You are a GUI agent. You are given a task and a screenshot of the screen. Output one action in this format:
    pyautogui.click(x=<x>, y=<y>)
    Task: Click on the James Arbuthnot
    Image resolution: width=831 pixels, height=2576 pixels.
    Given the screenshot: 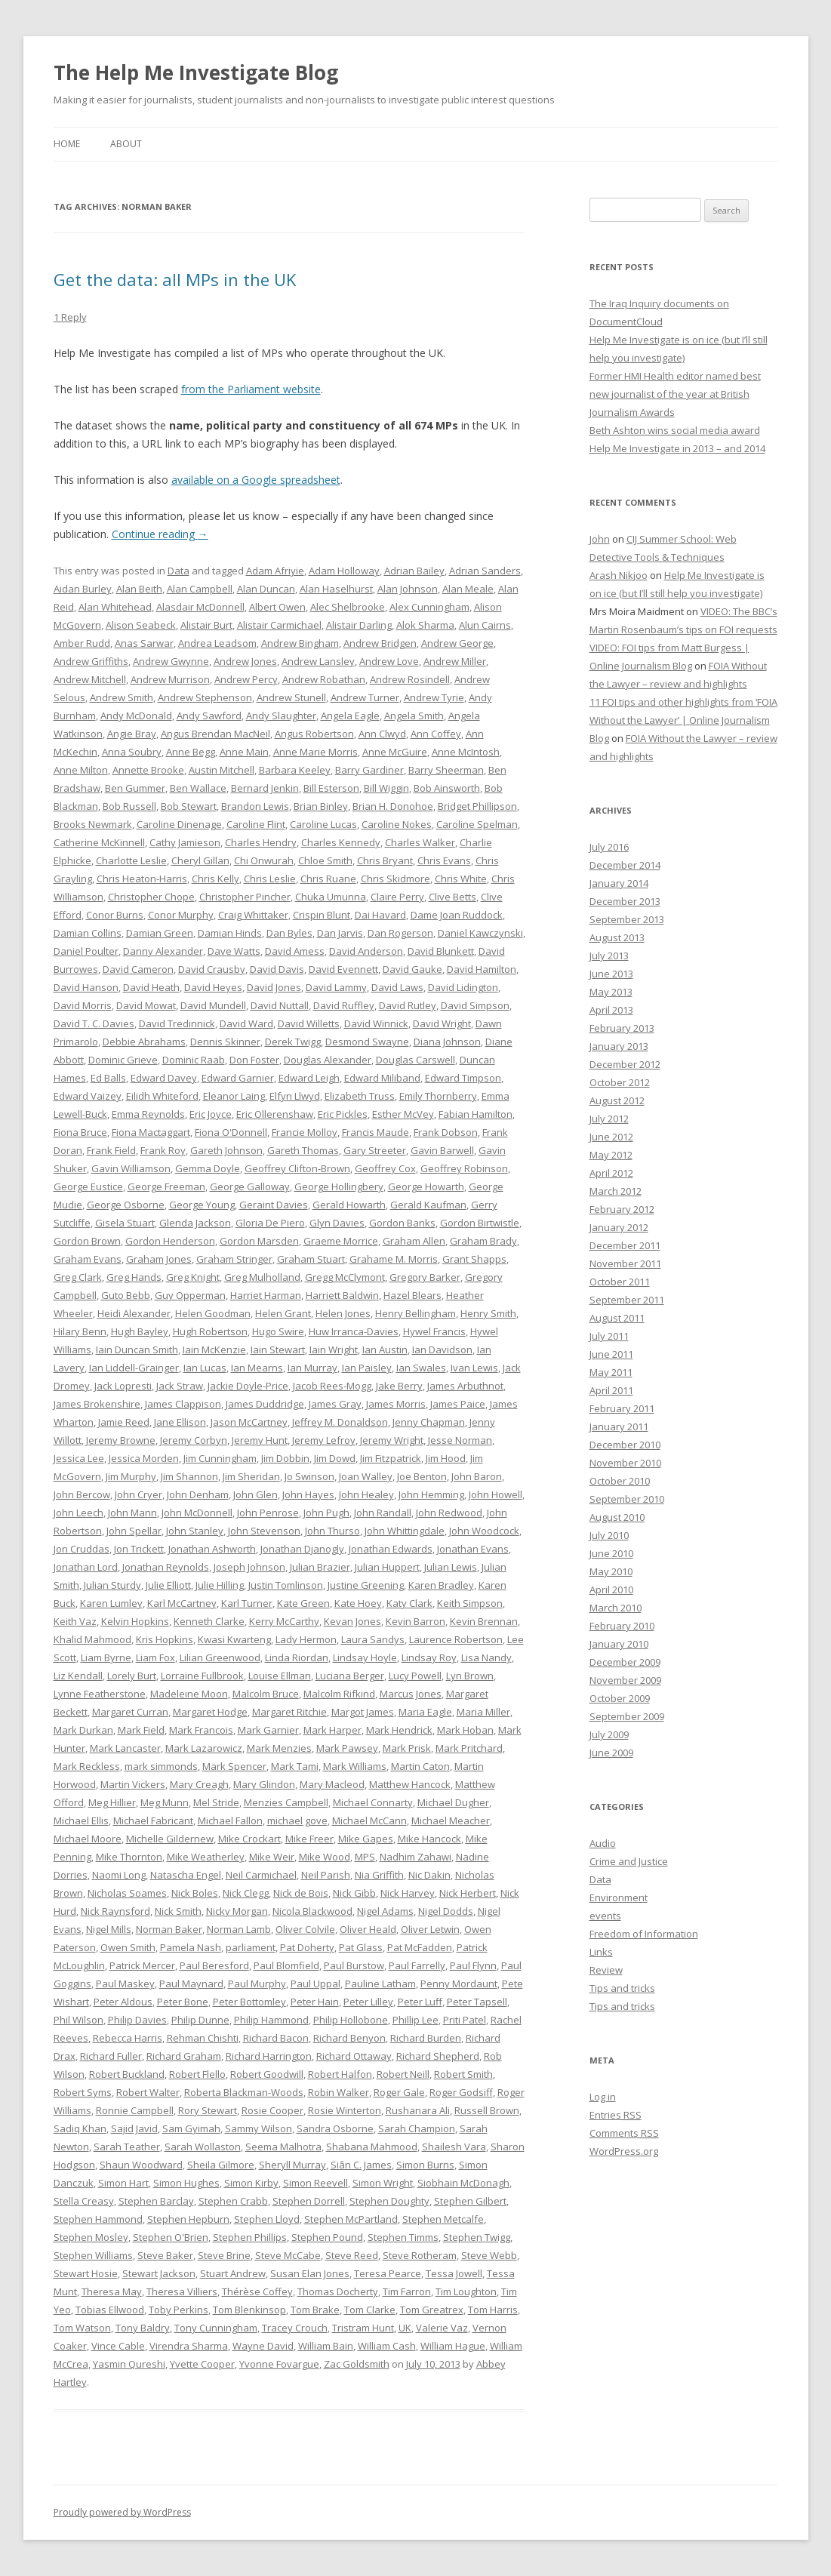 What is the action you would take?
    pyautogui.click(x=465, y=1386)
    